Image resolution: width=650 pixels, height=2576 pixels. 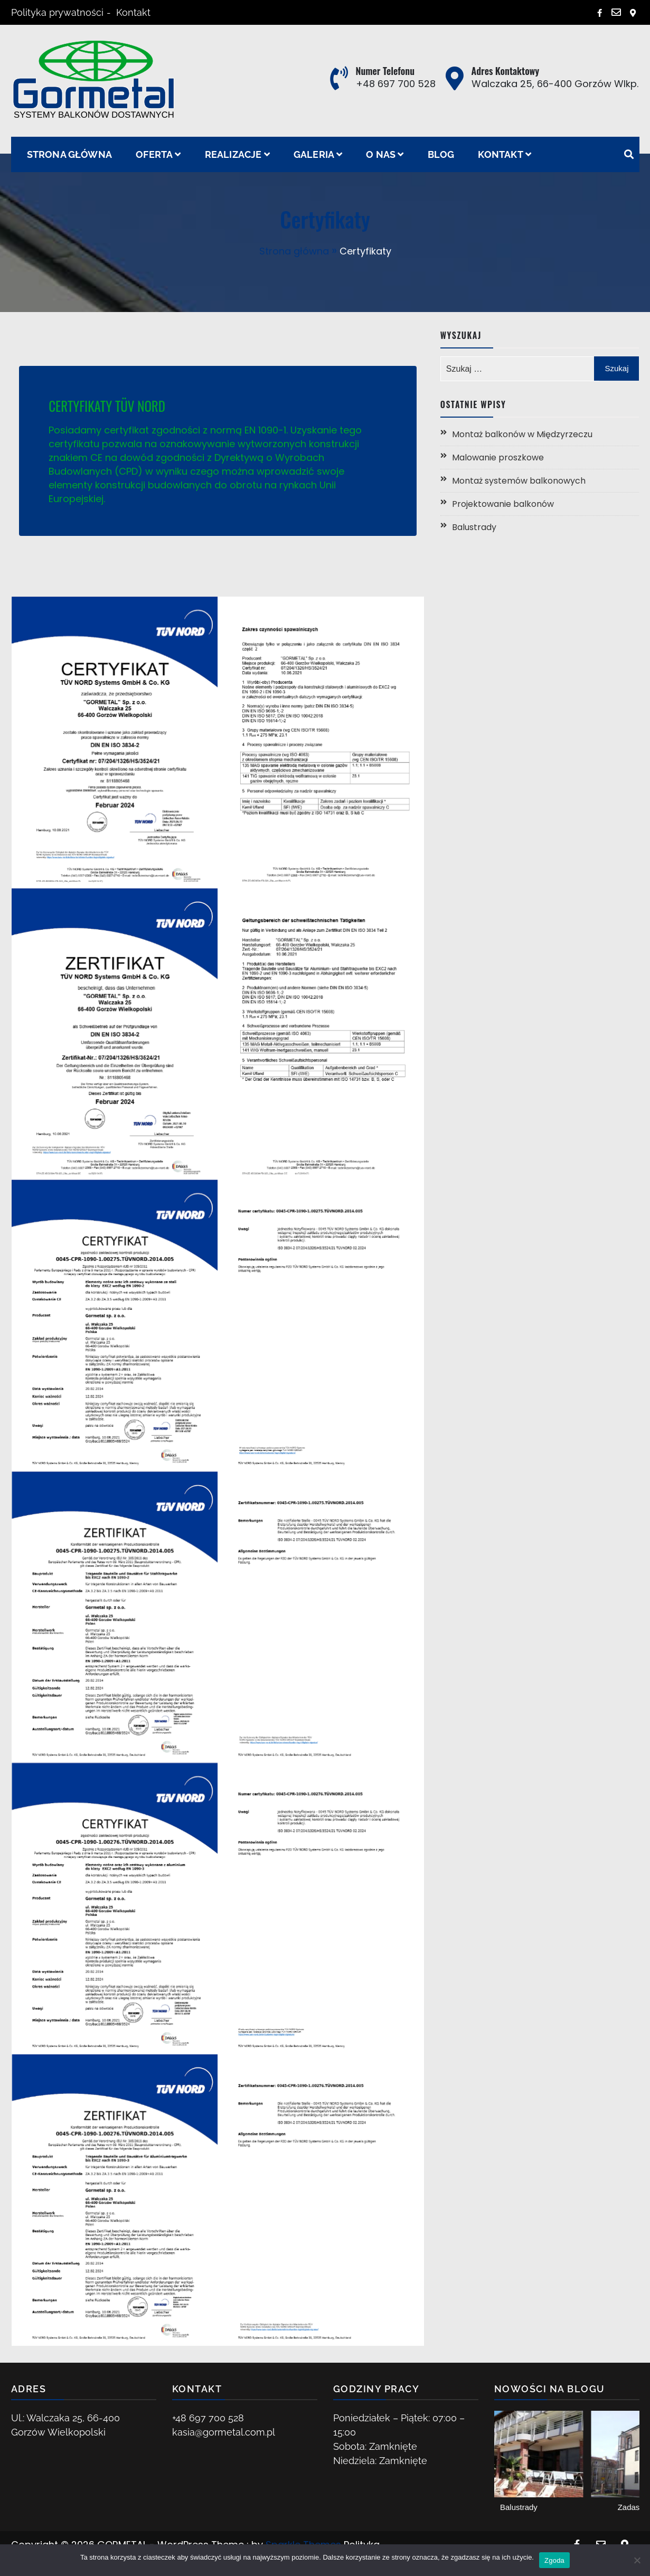 What do you see at coordinates (380, 154) in the screenshot?
I see `O nas` at bounding box center [380, 154].